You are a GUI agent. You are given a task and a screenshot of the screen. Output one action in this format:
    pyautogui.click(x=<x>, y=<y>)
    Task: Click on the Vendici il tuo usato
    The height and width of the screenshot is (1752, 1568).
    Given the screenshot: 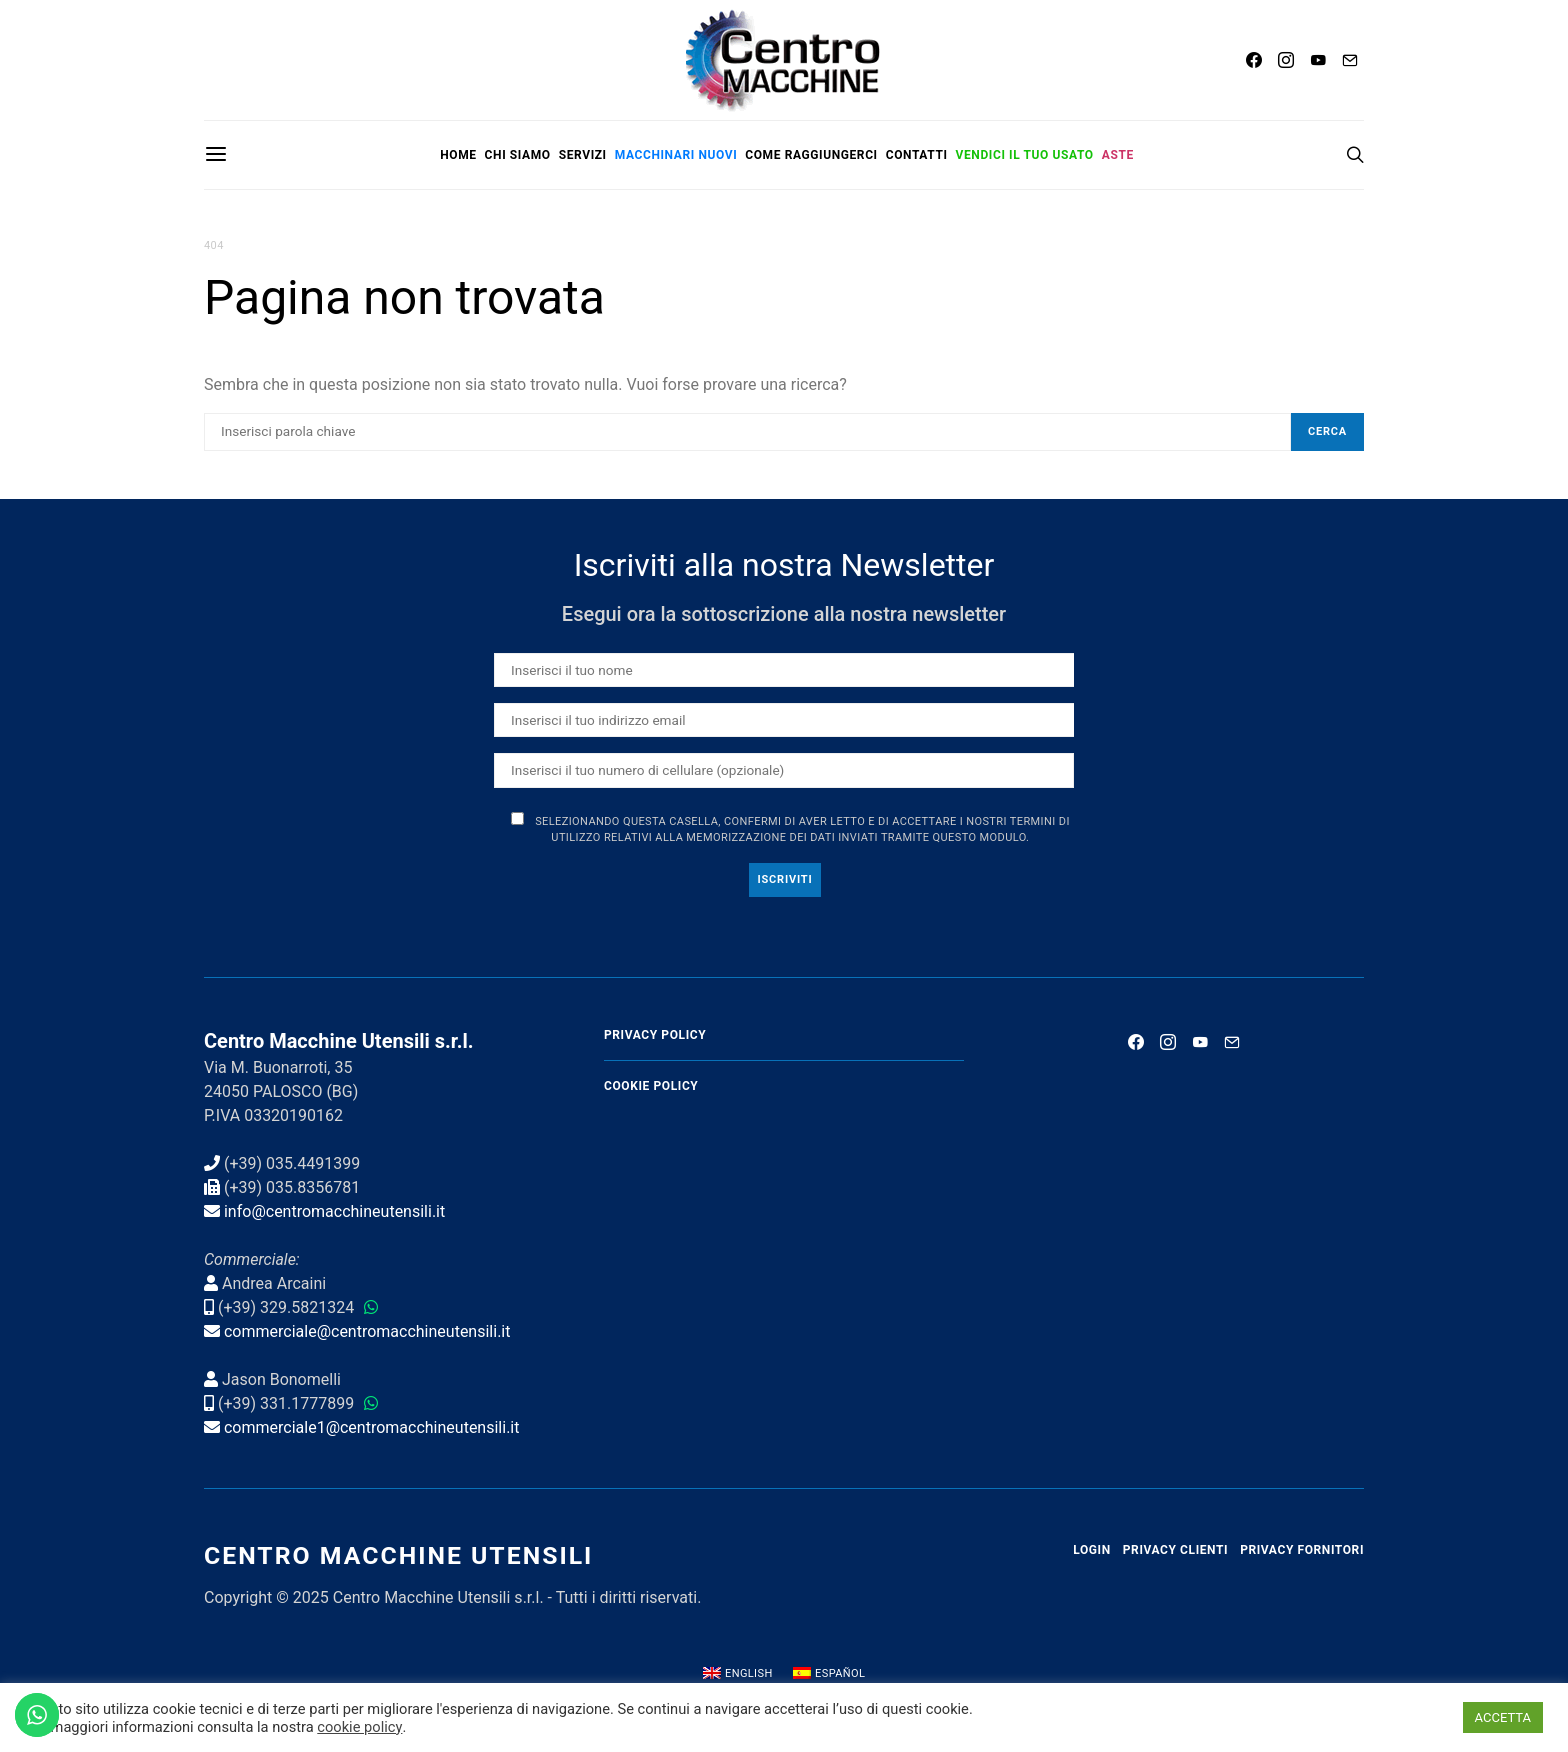 What is the action you would take?
    pyautogui.click(x=1025, y=155)
    